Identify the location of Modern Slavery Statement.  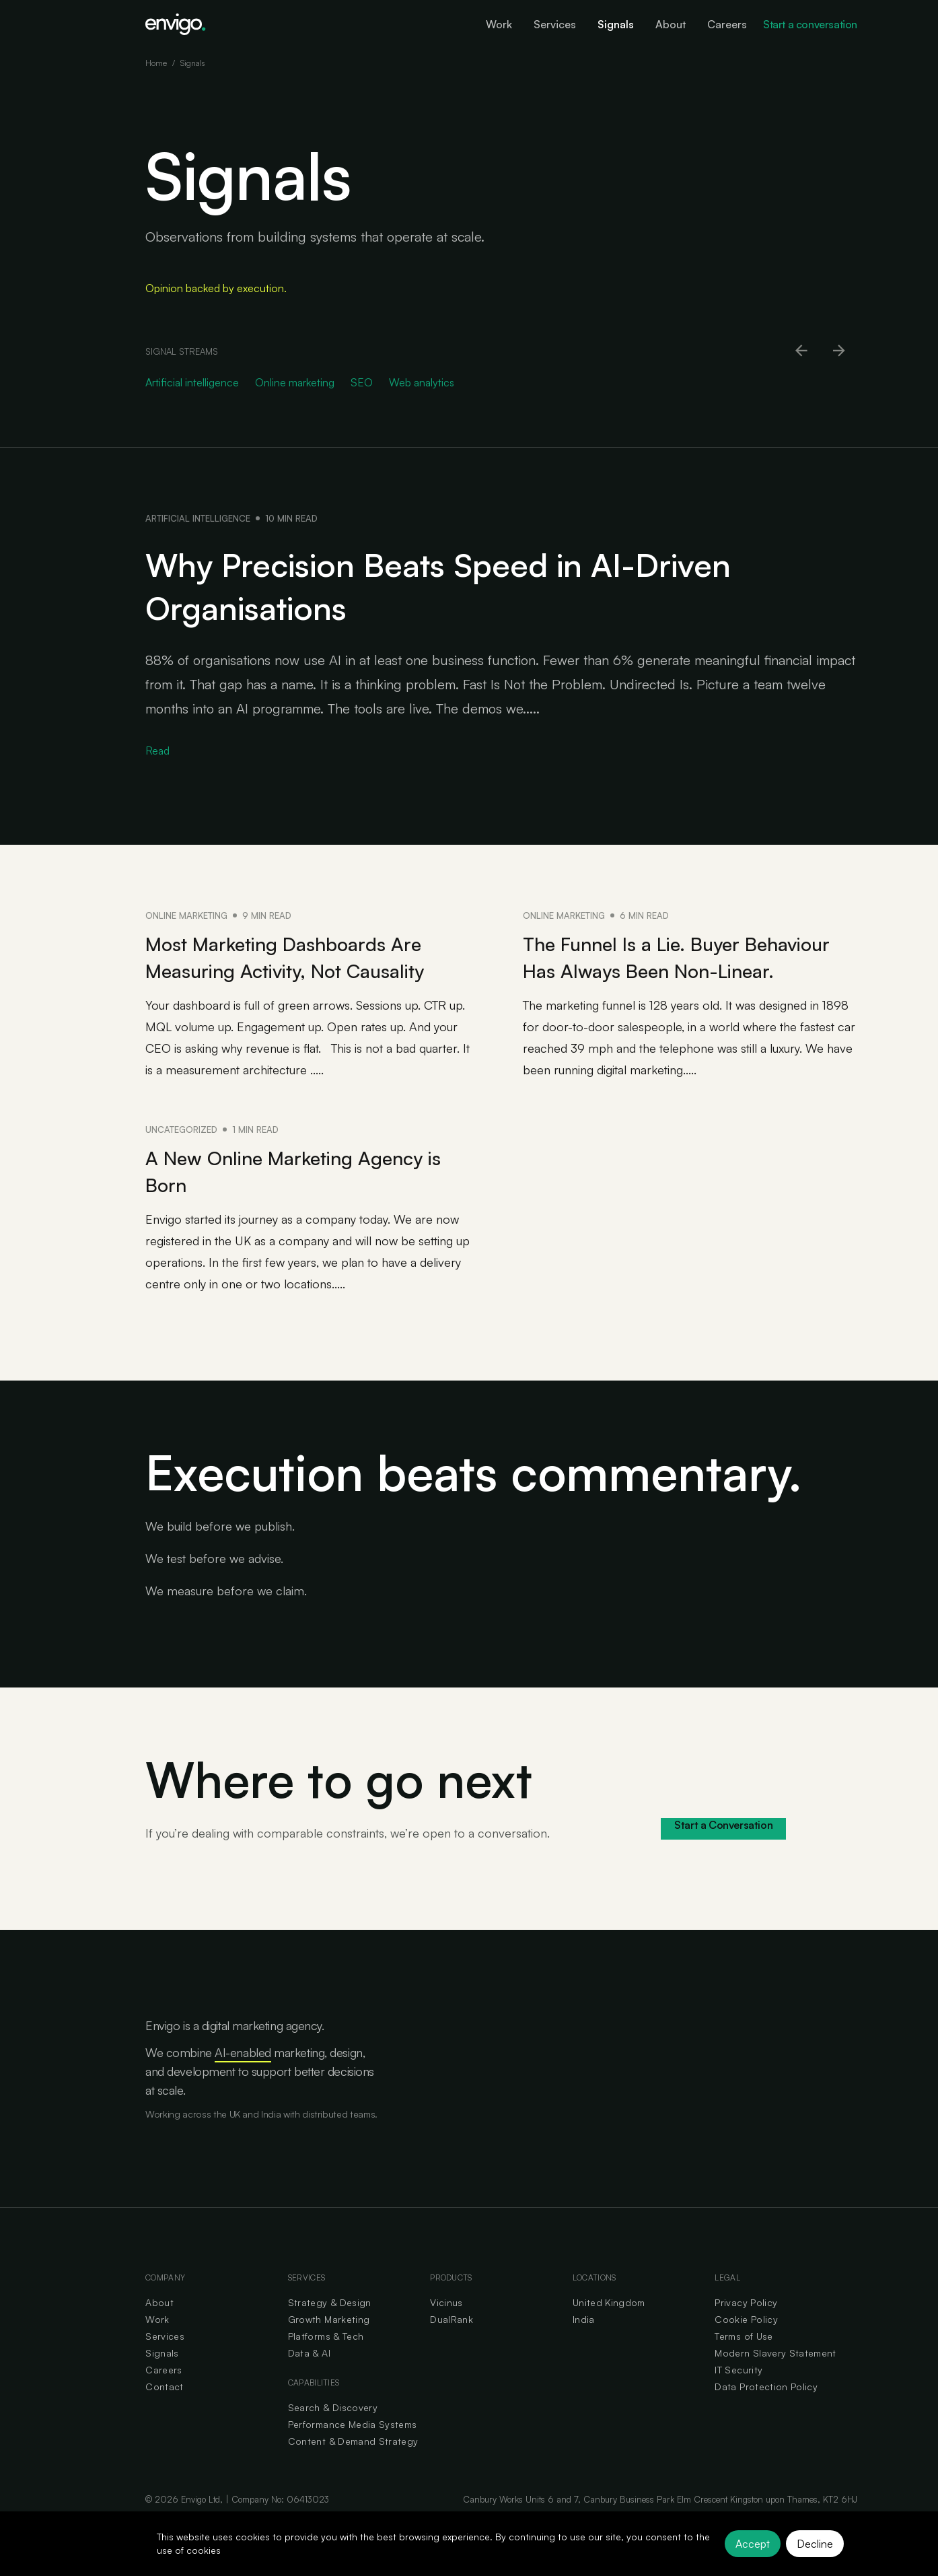
(775, 2380).